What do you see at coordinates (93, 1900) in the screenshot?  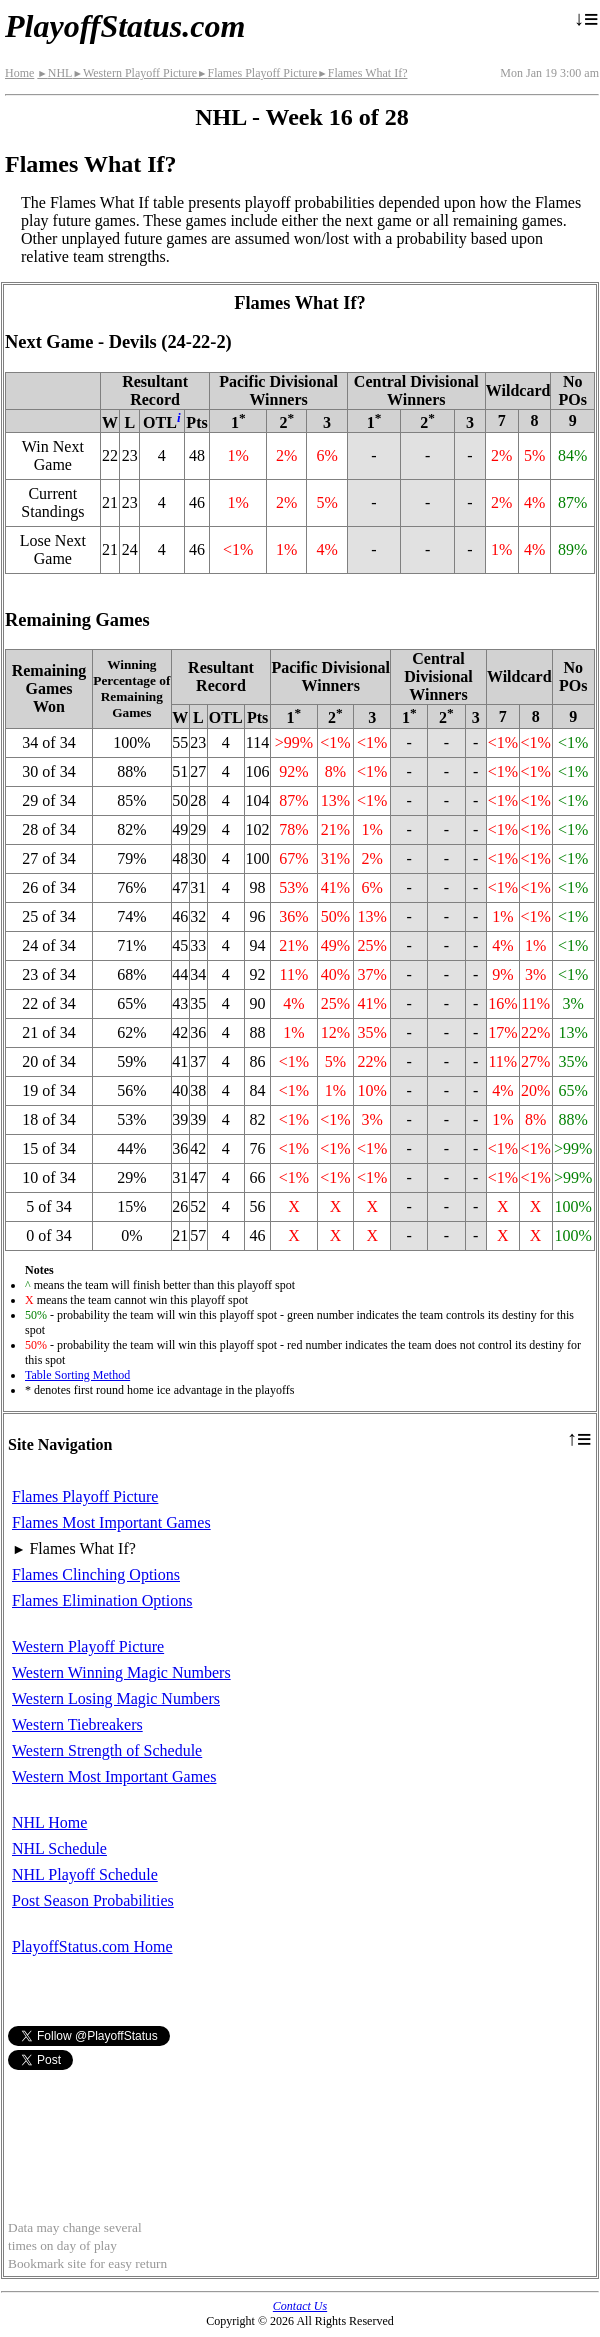 I see `Post Season Probabilities` at bounding box center [93, 1900].